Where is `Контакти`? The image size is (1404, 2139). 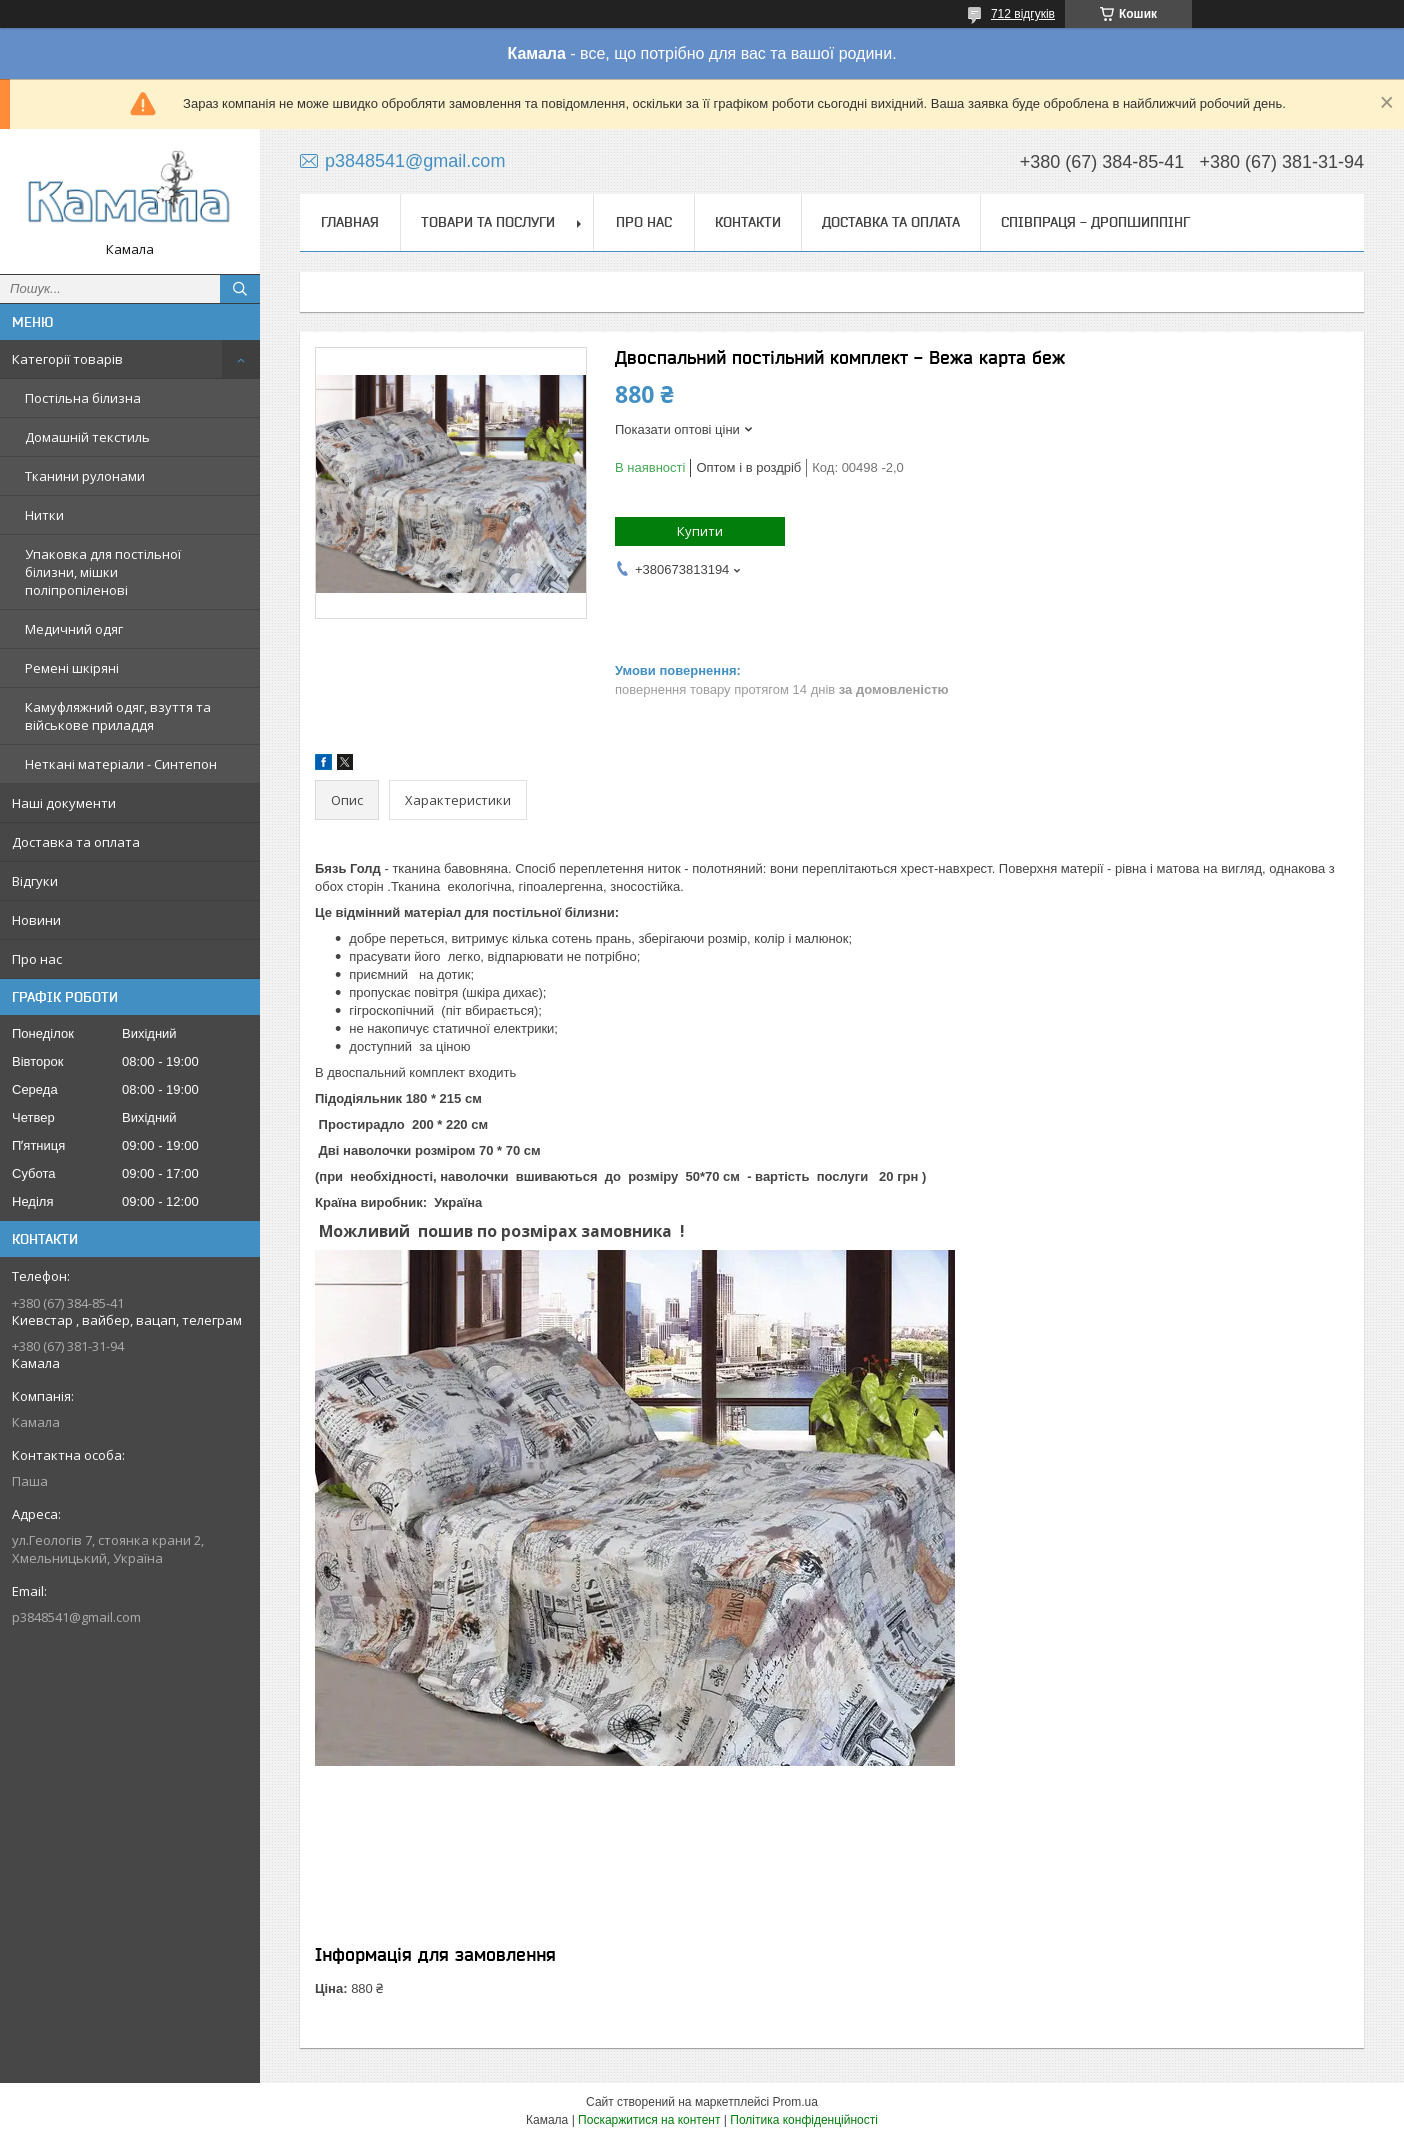
Контакти is located at coordinates (748, 222).